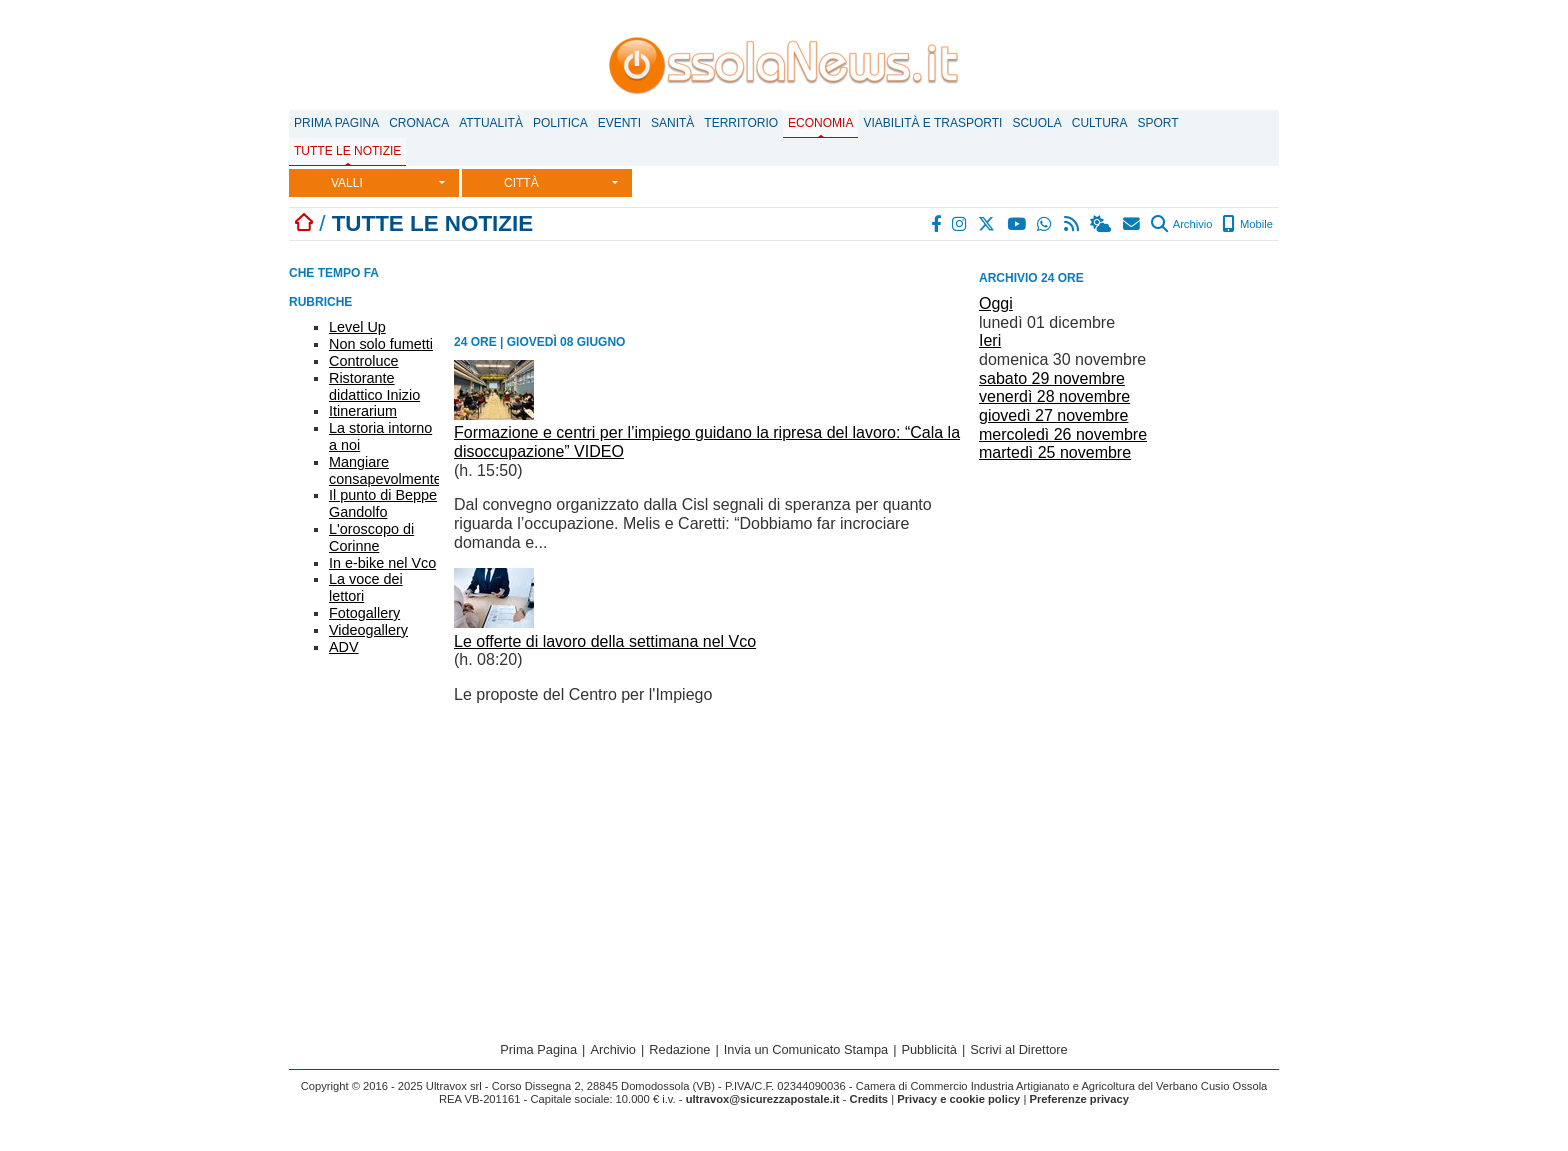 The image size is (1568, 1151). Describe the element at coordinates (1079, 1099) in the screenshot. I see `Preferenze privacy` at that location.